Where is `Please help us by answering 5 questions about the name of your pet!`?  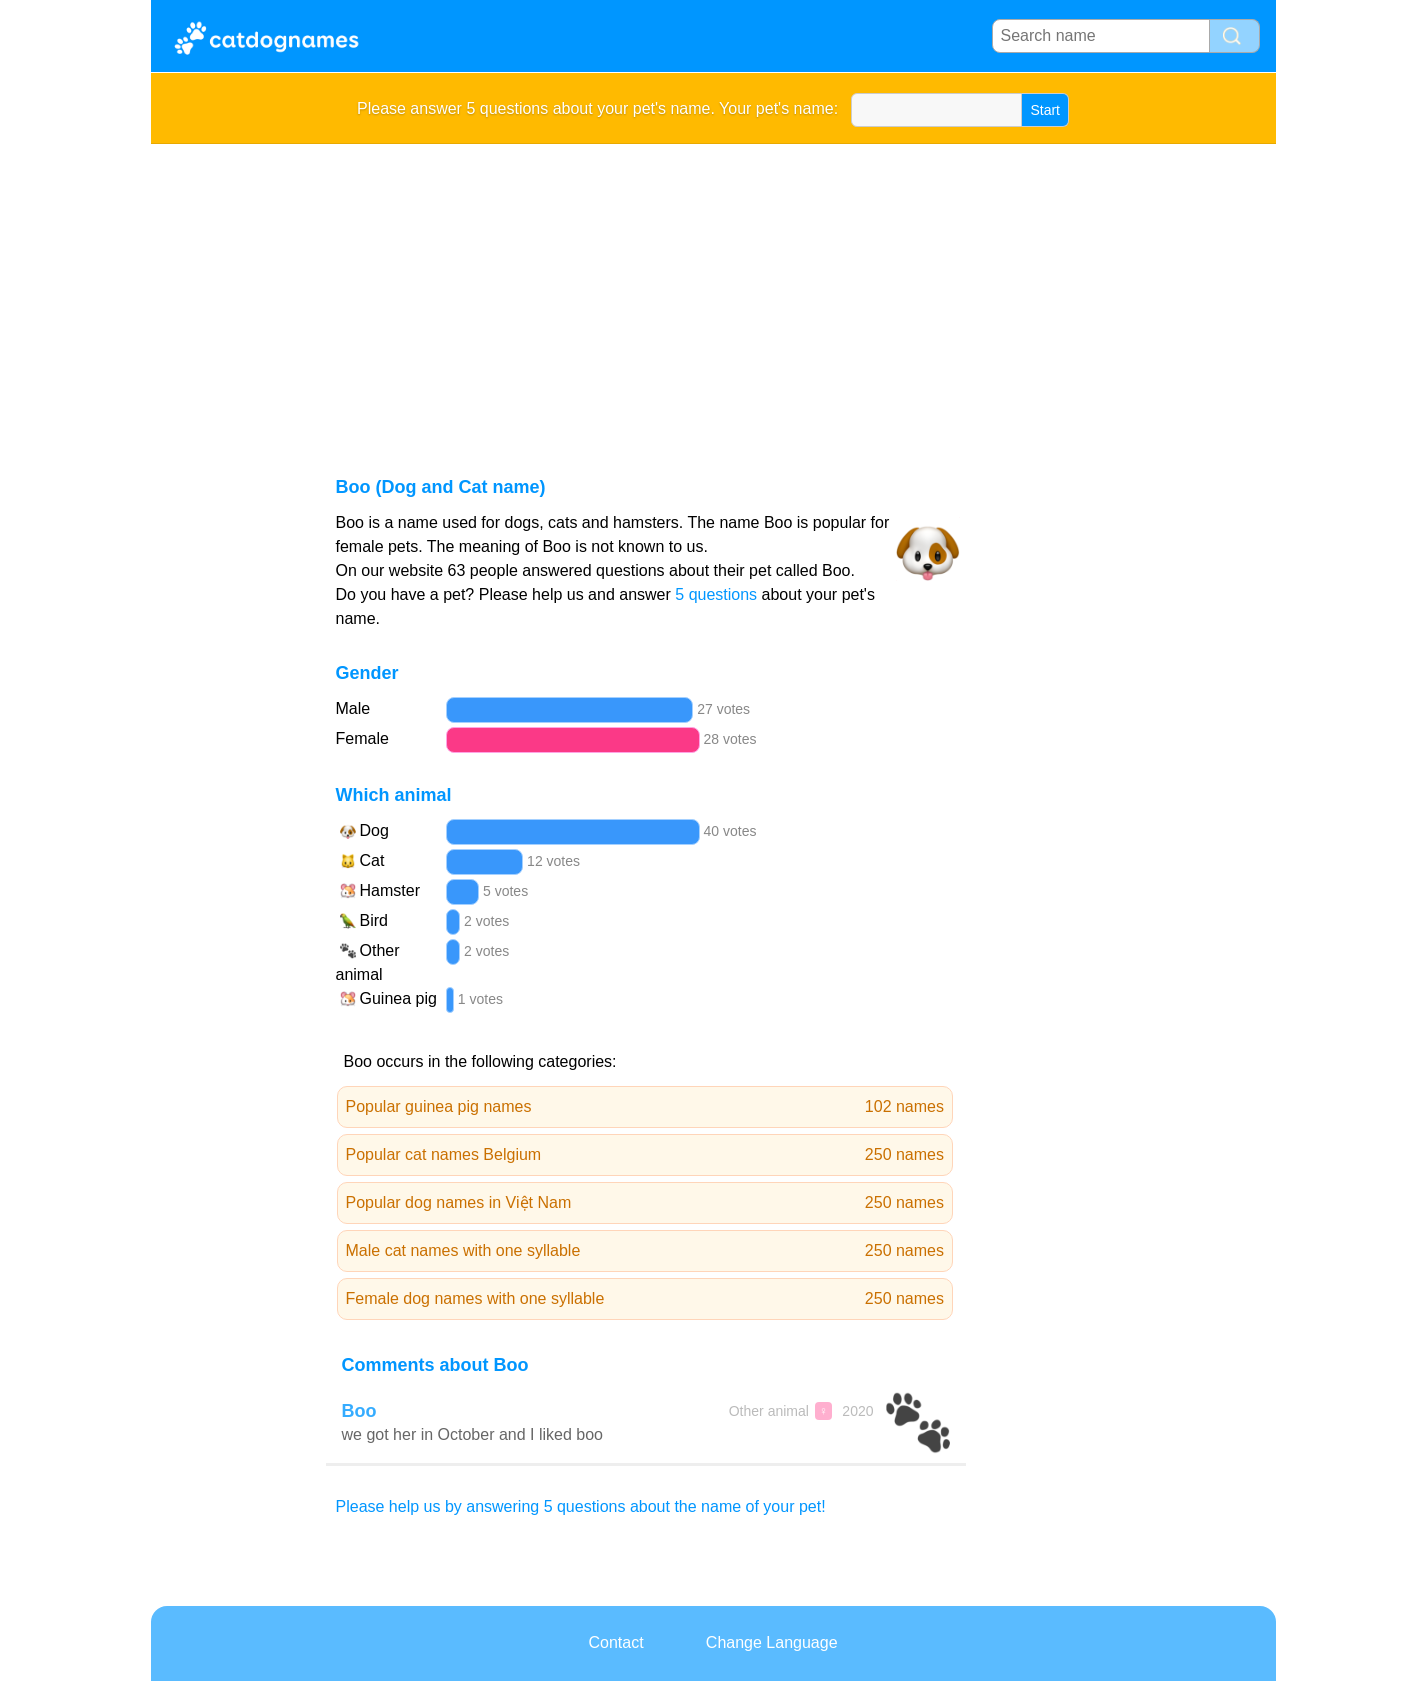
Please help us by answering 5 questions about the name of your pet! is located at coordinates (581, 1506).